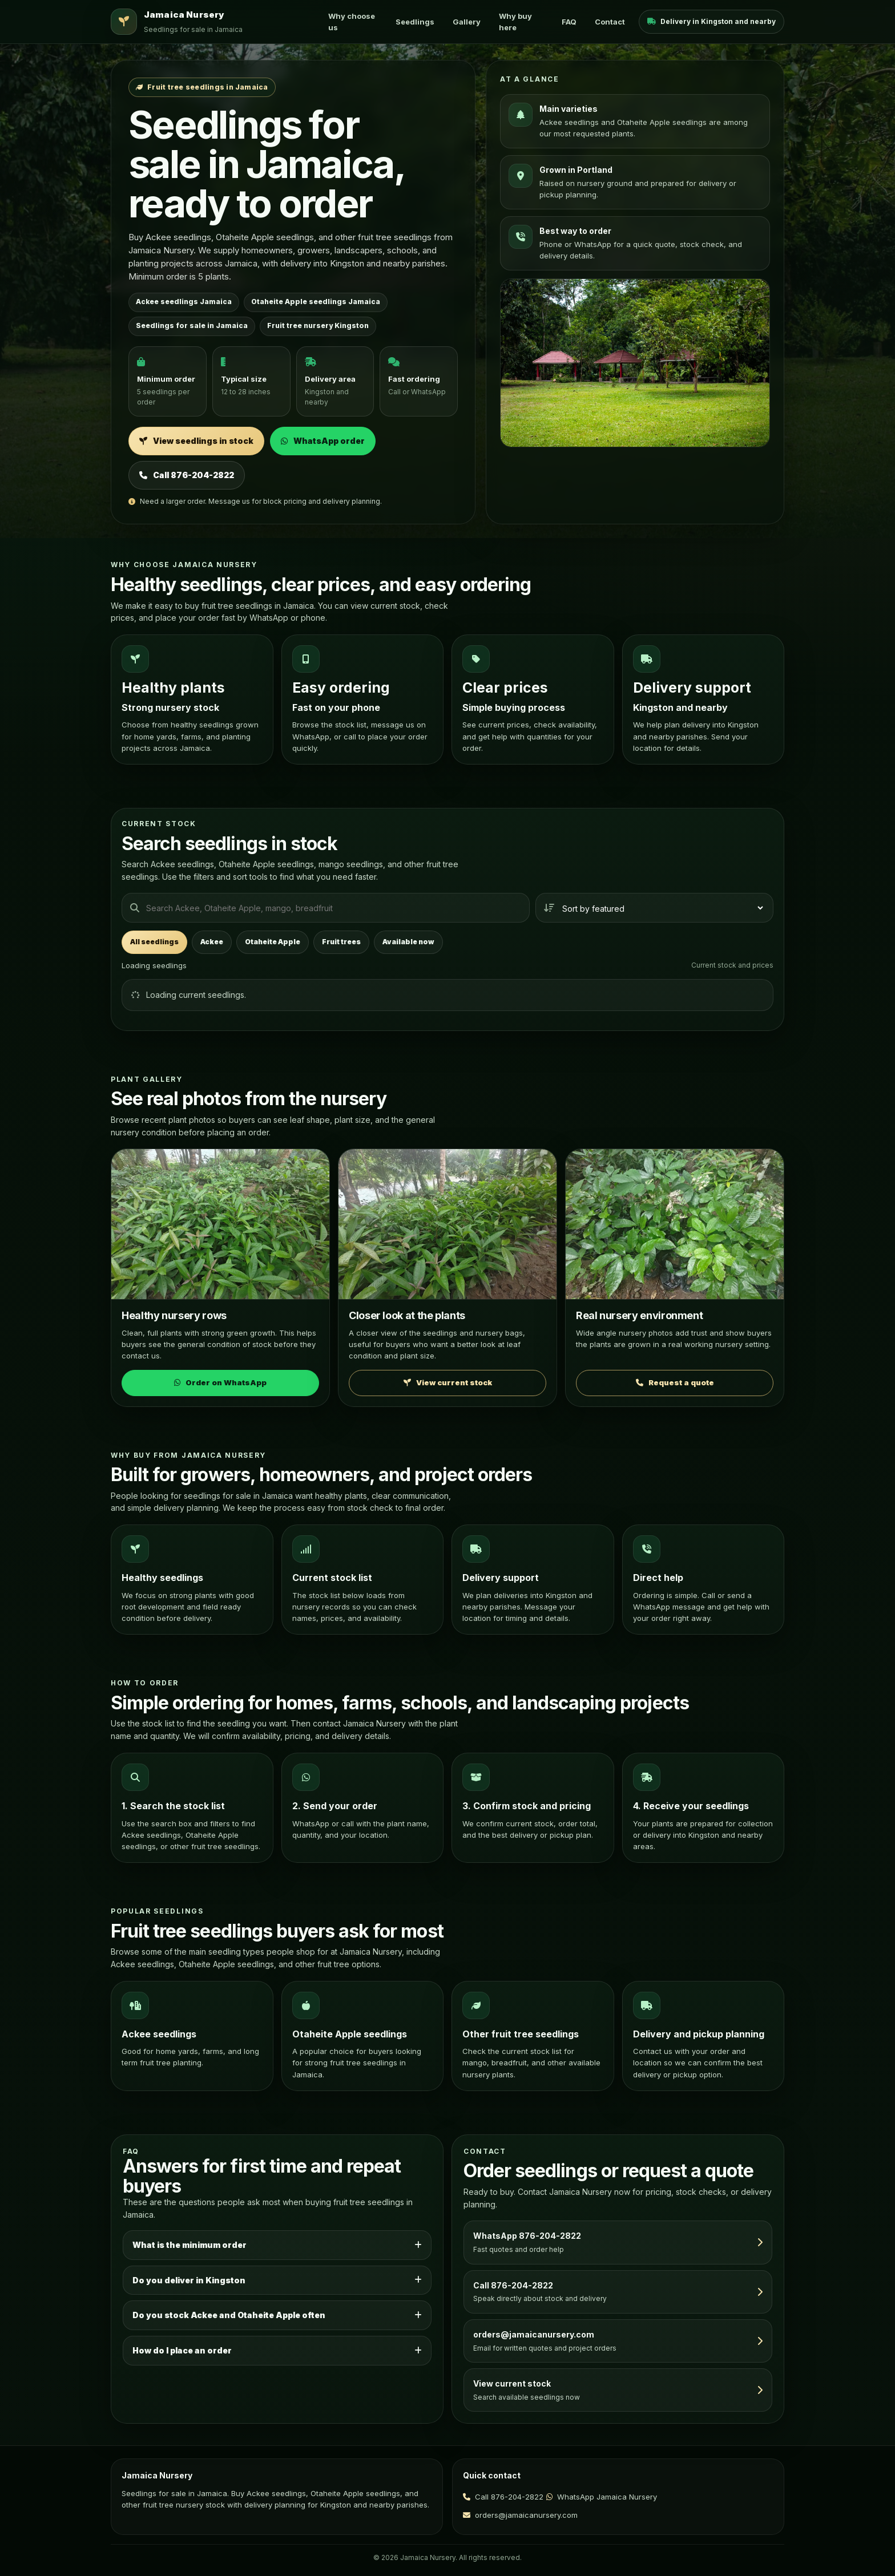  Describe the element at coordinates (467, 21) in the screenshot. I see `Gallery` at that location.